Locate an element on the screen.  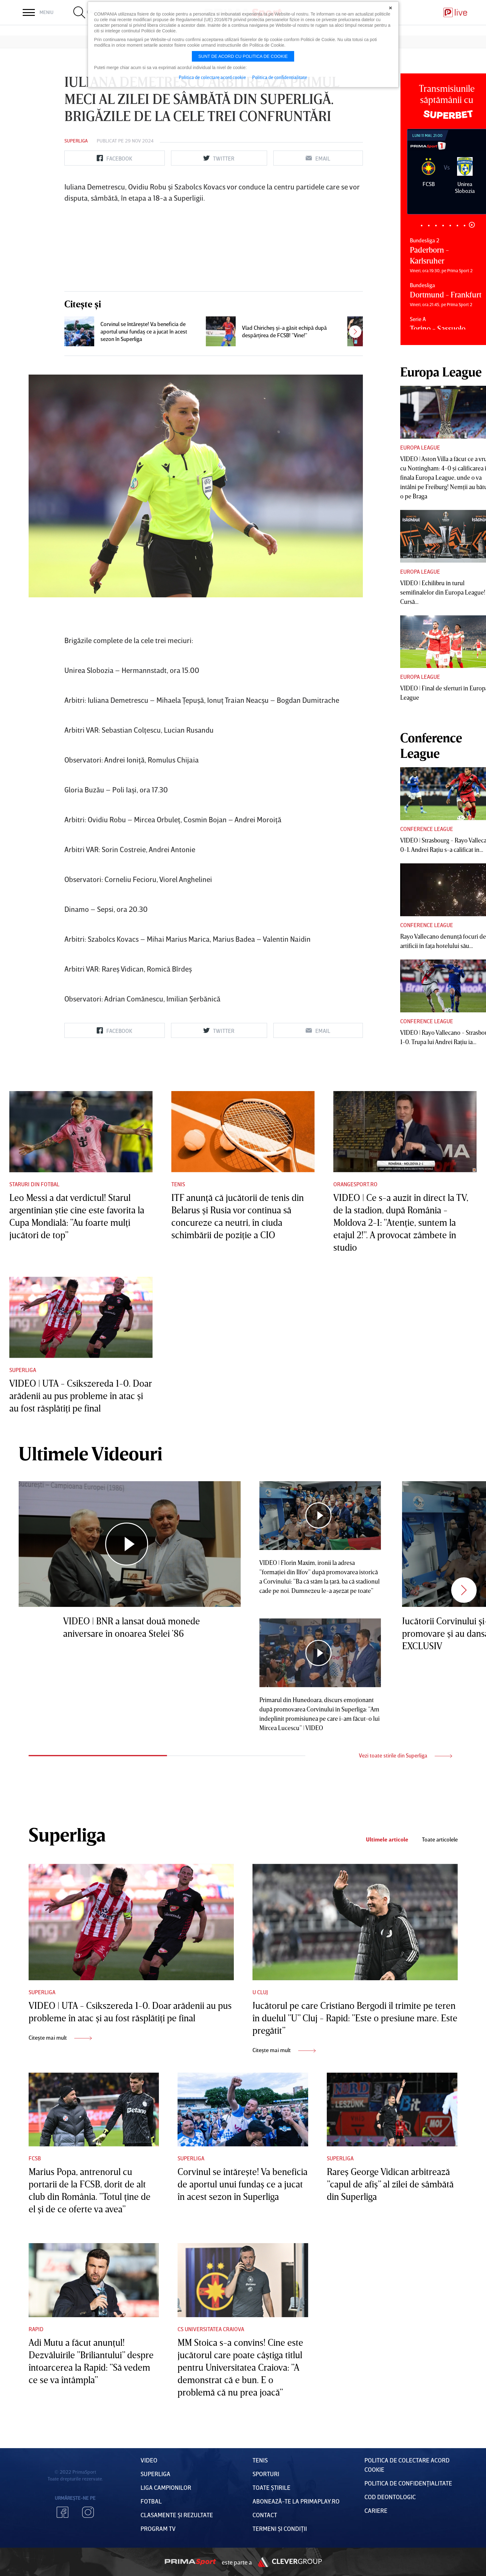
Tenis is located at coordinates (178, 1184).